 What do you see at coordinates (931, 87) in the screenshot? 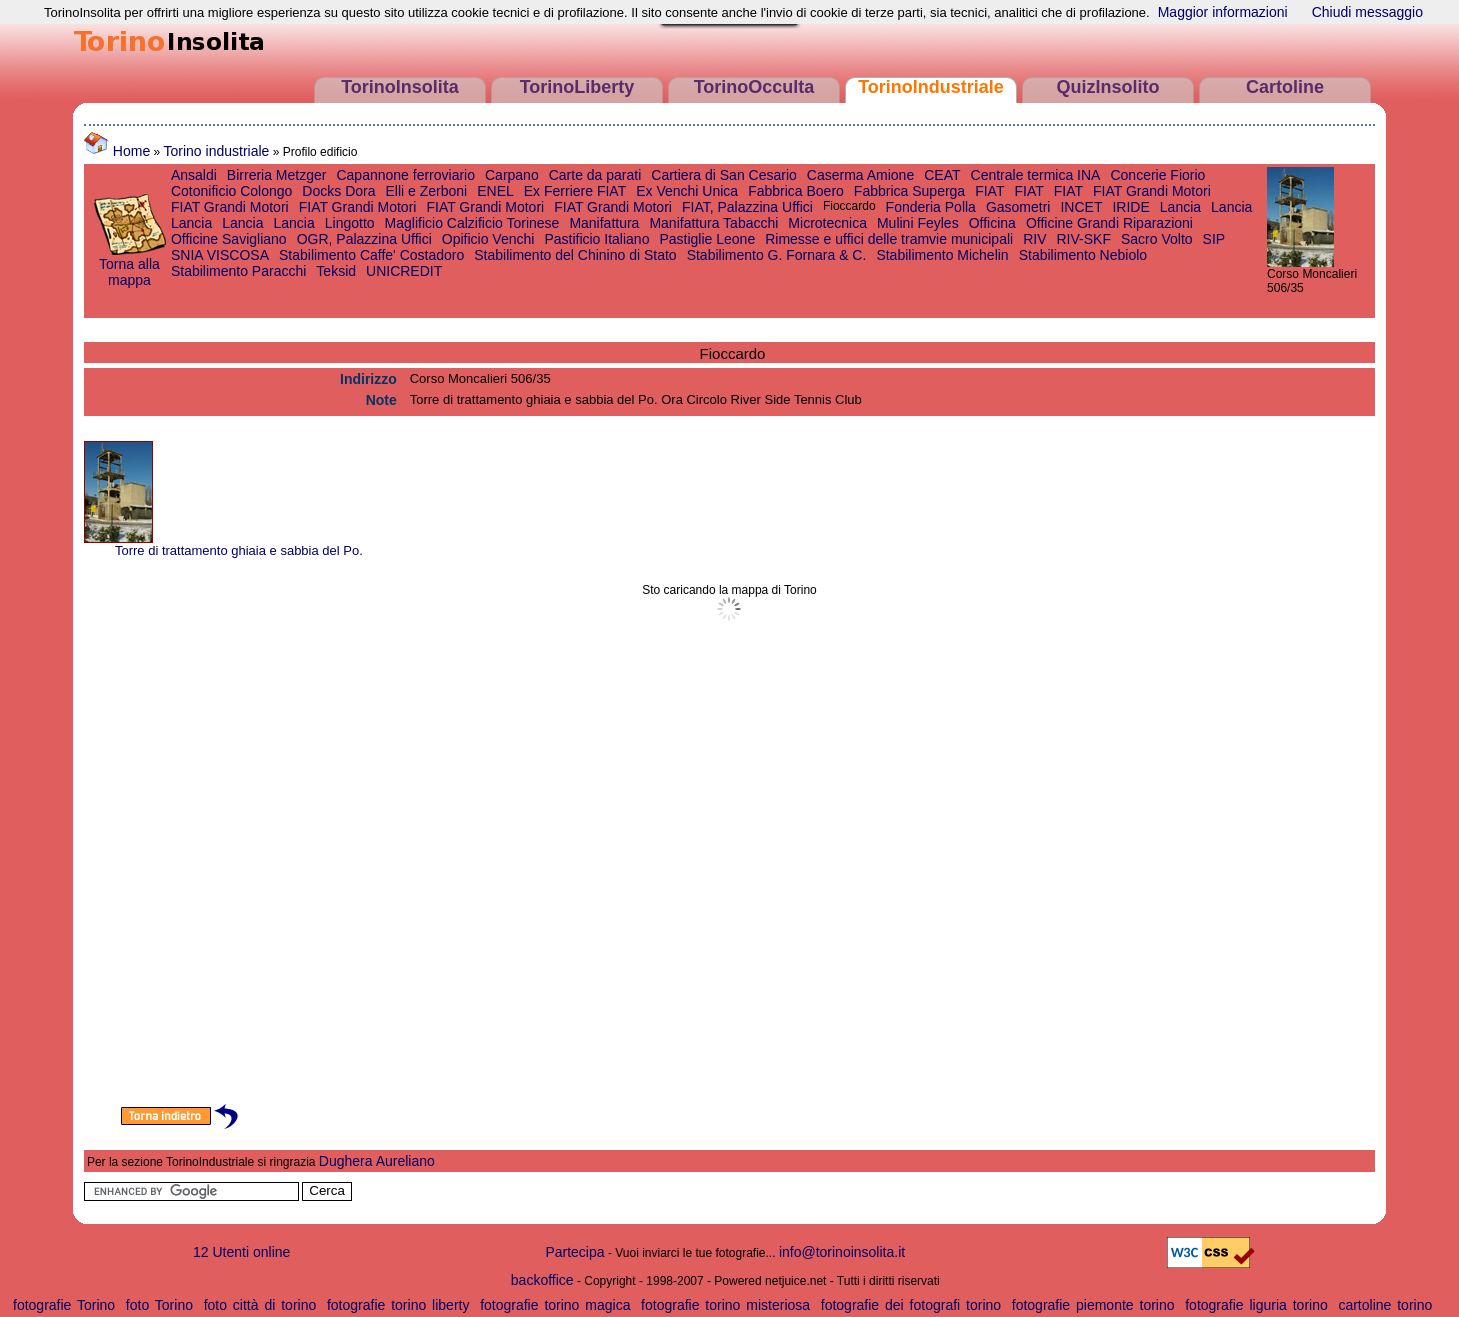
I see `TorinoIndustriale` at bounding box center [931, 87].